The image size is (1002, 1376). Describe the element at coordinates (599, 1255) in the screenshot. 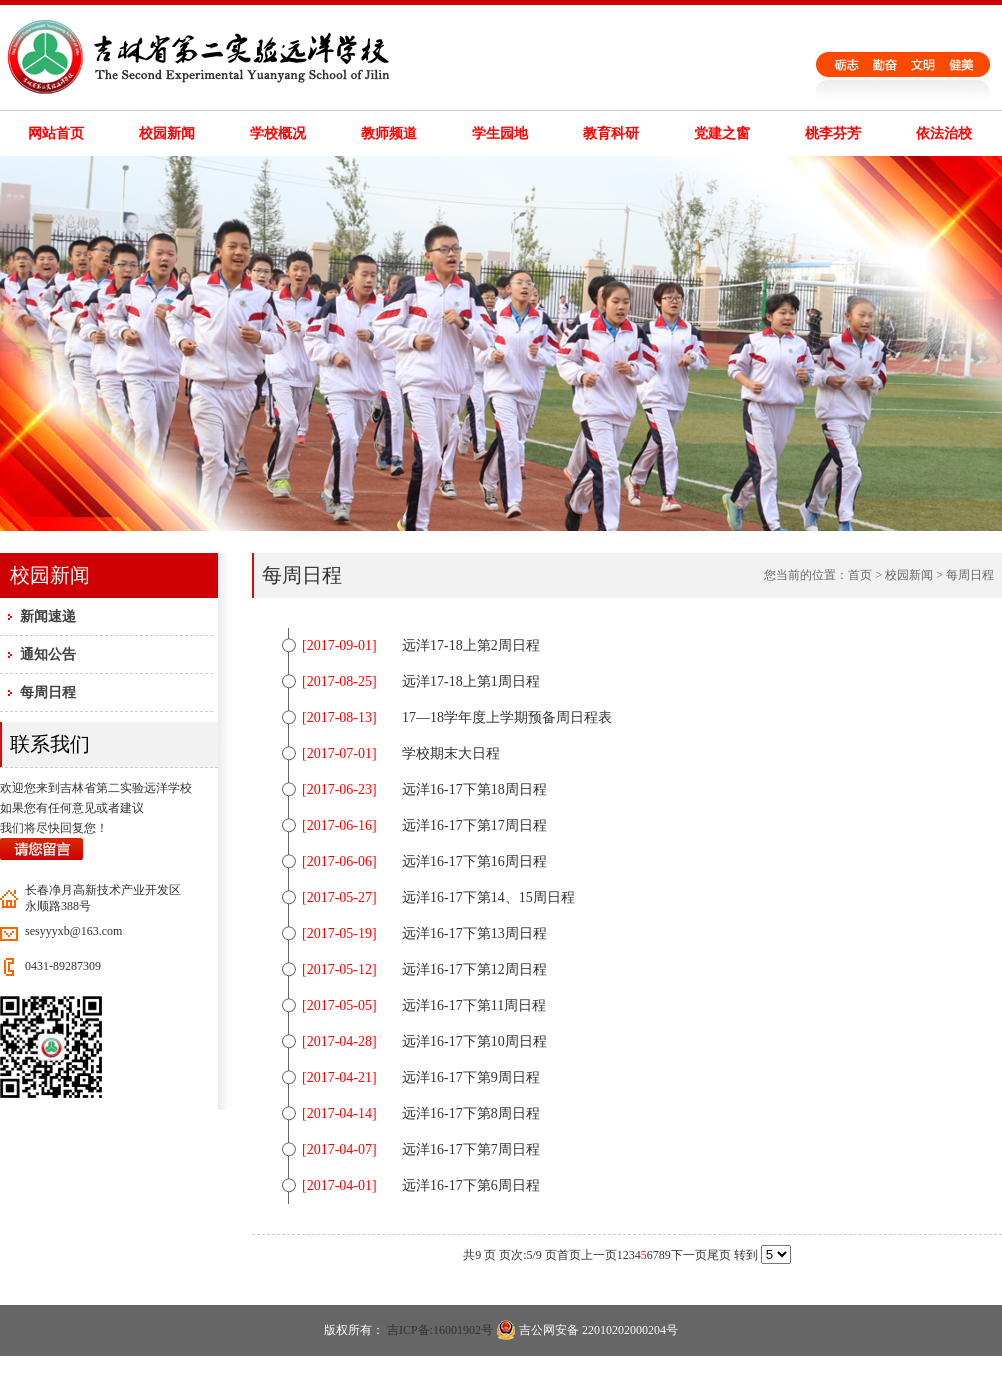

I see `上一页` at that location.